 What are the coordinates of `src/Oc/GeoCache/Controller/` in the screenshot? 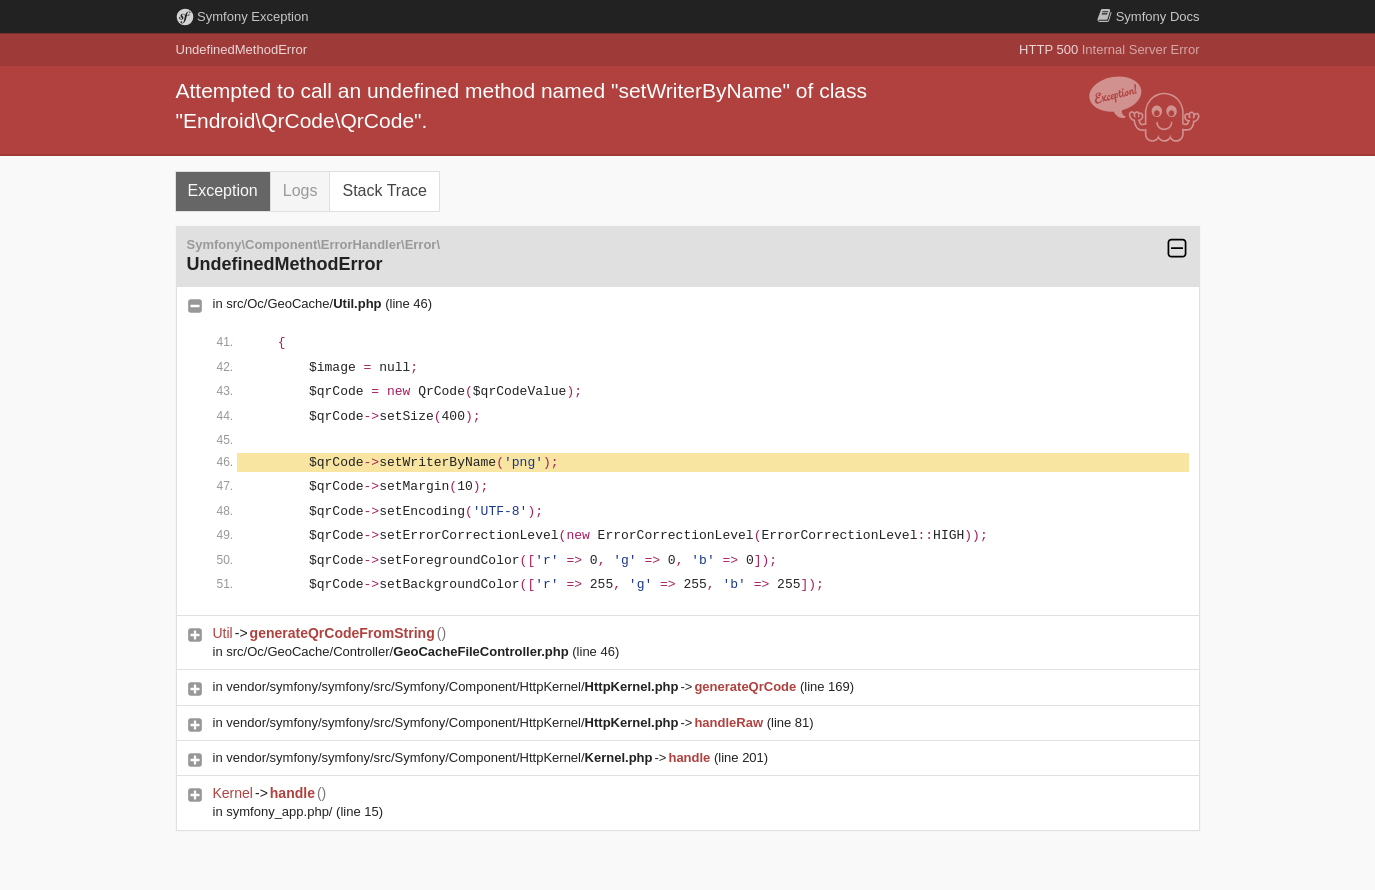 It's located at (397, 651).